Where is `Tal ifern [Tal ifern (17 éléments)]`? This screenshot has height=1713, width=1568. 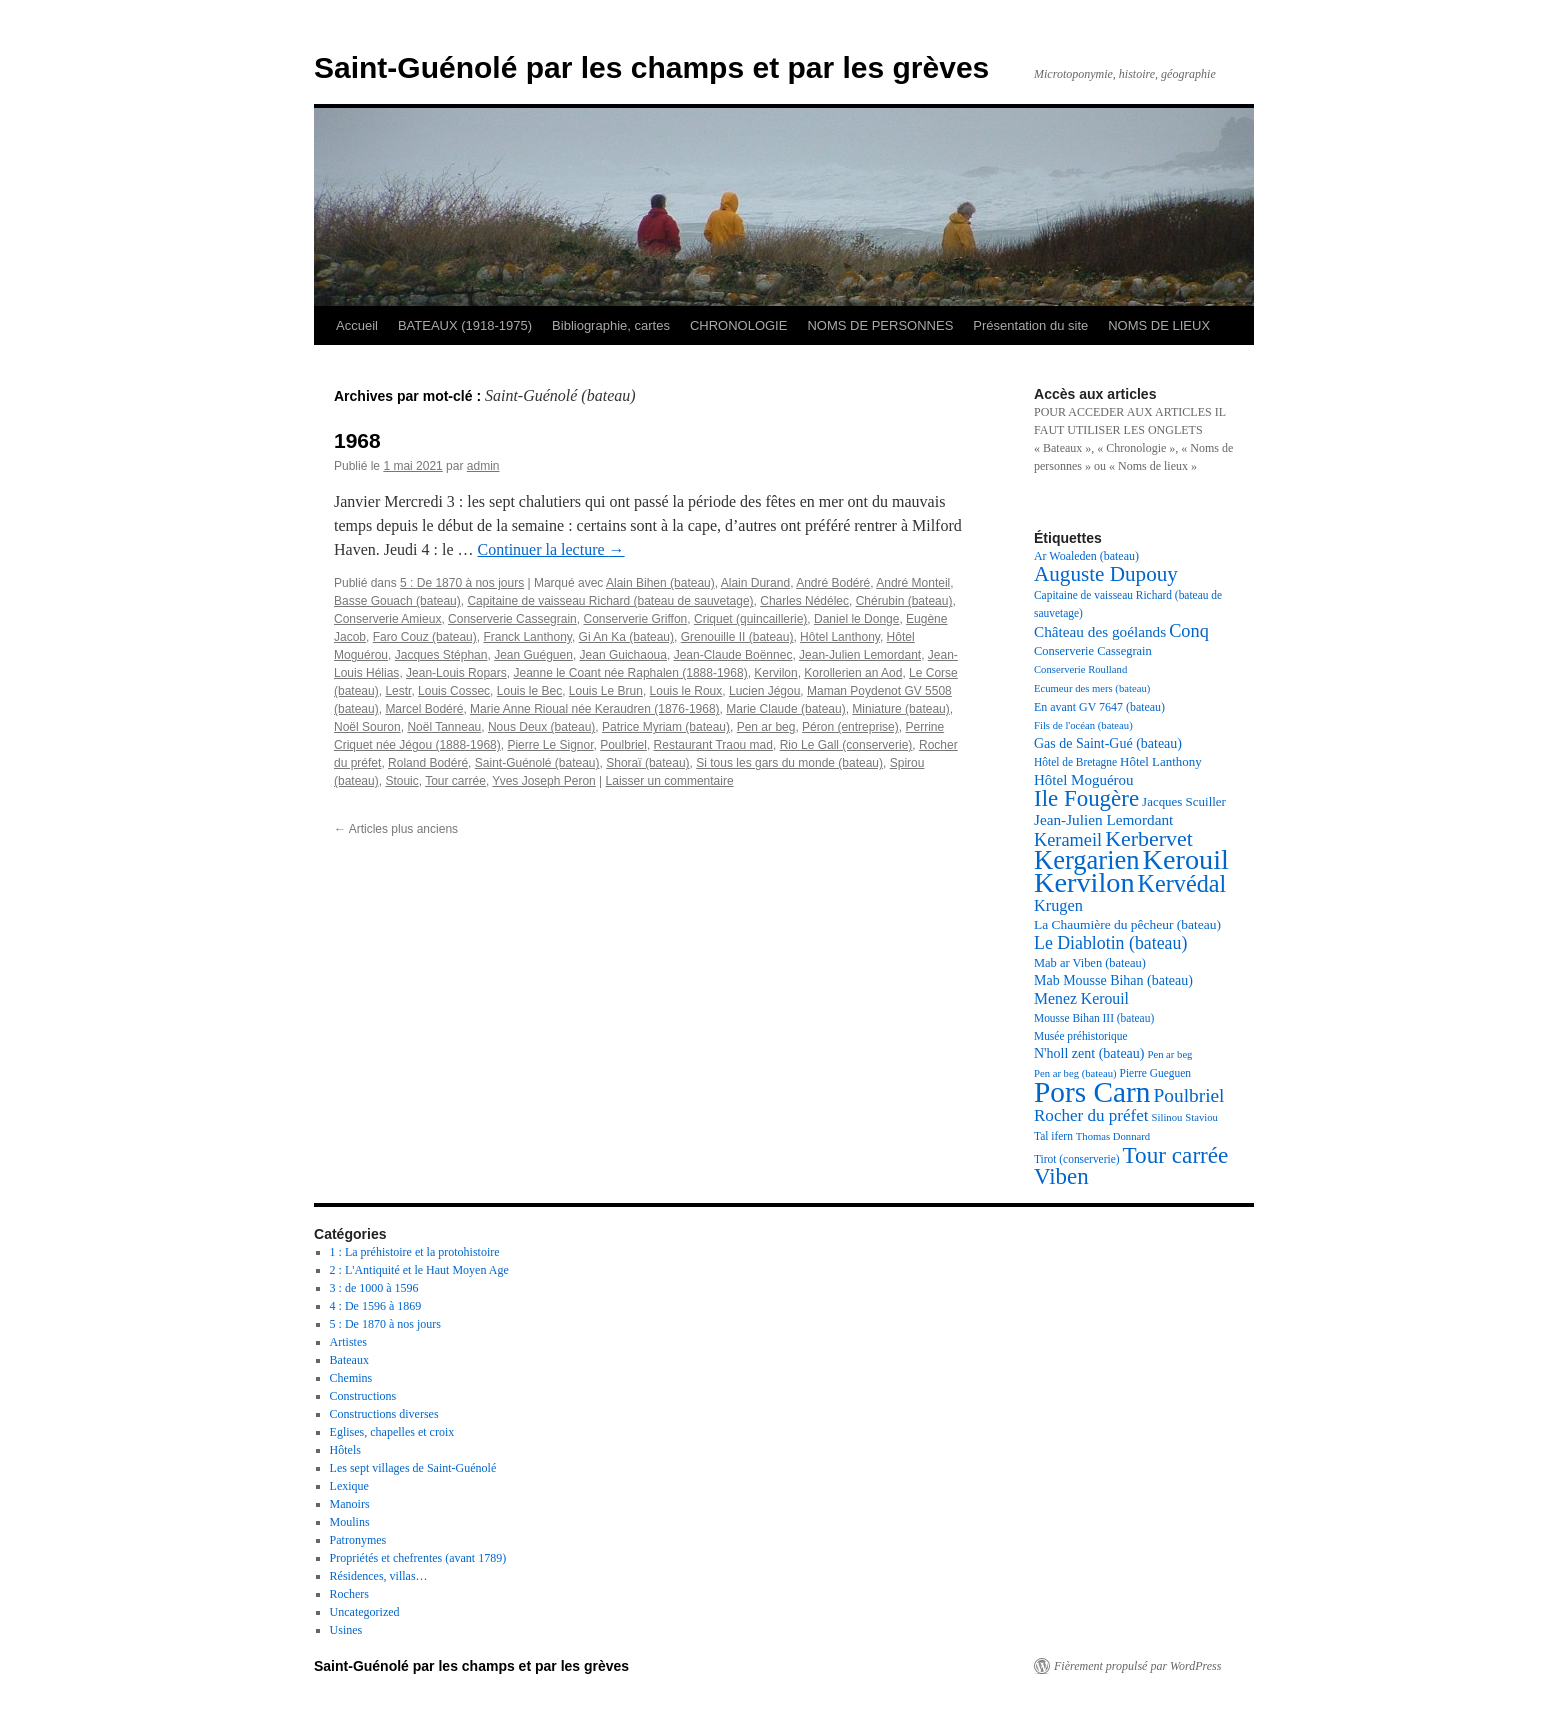
Tal ifern [Tal ifern (17 éléments)] is located at coordinates (1053, 1136).